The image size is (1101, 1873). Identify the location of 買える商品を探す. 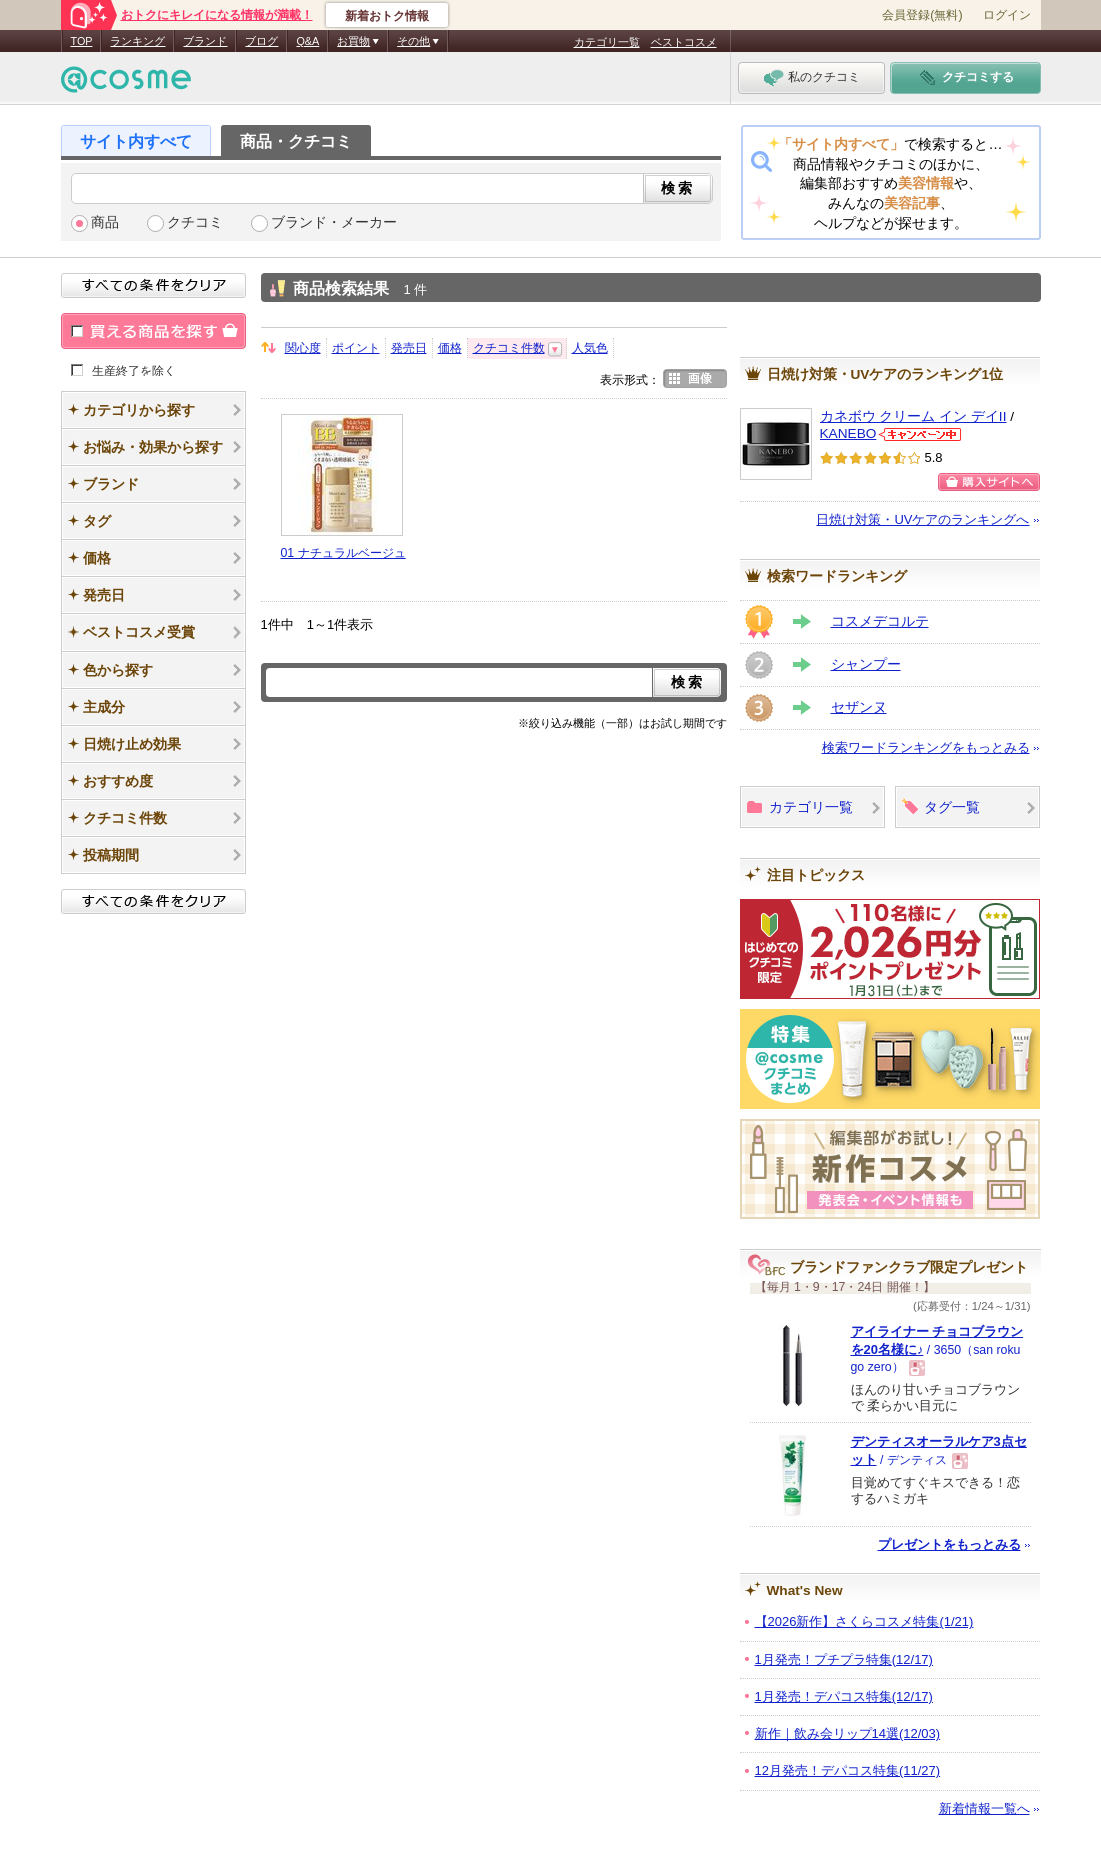
(153, 331).